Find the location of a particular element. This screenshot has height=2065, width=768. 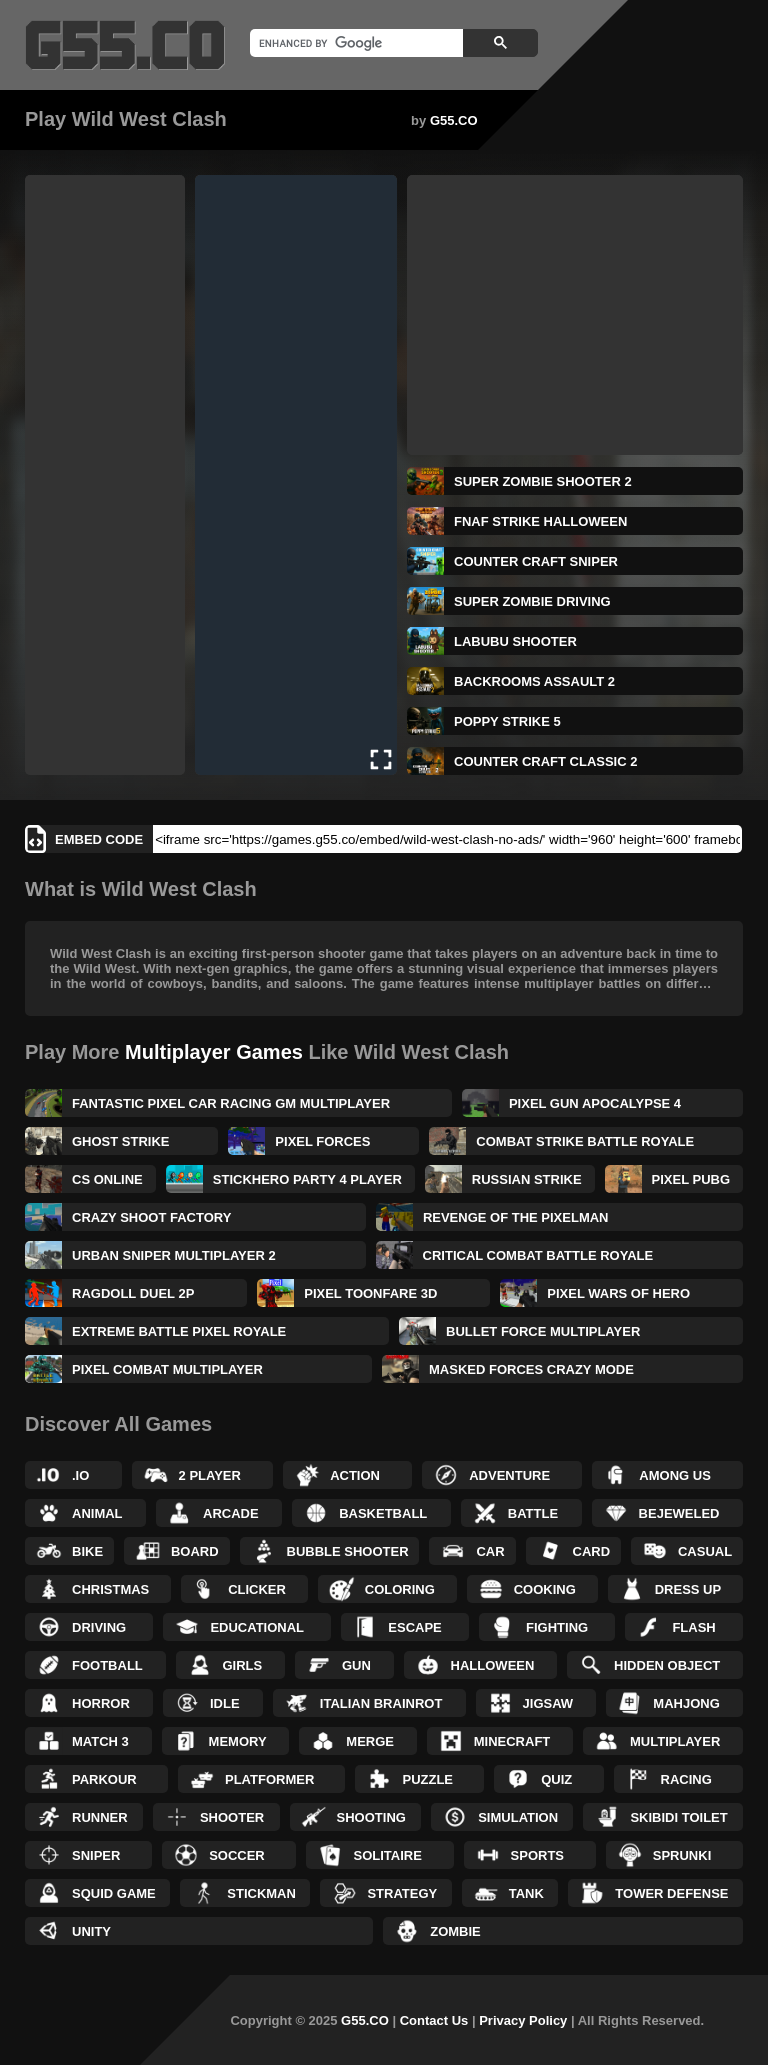

Italian Brainrot is located at coordinates (381, 1703).